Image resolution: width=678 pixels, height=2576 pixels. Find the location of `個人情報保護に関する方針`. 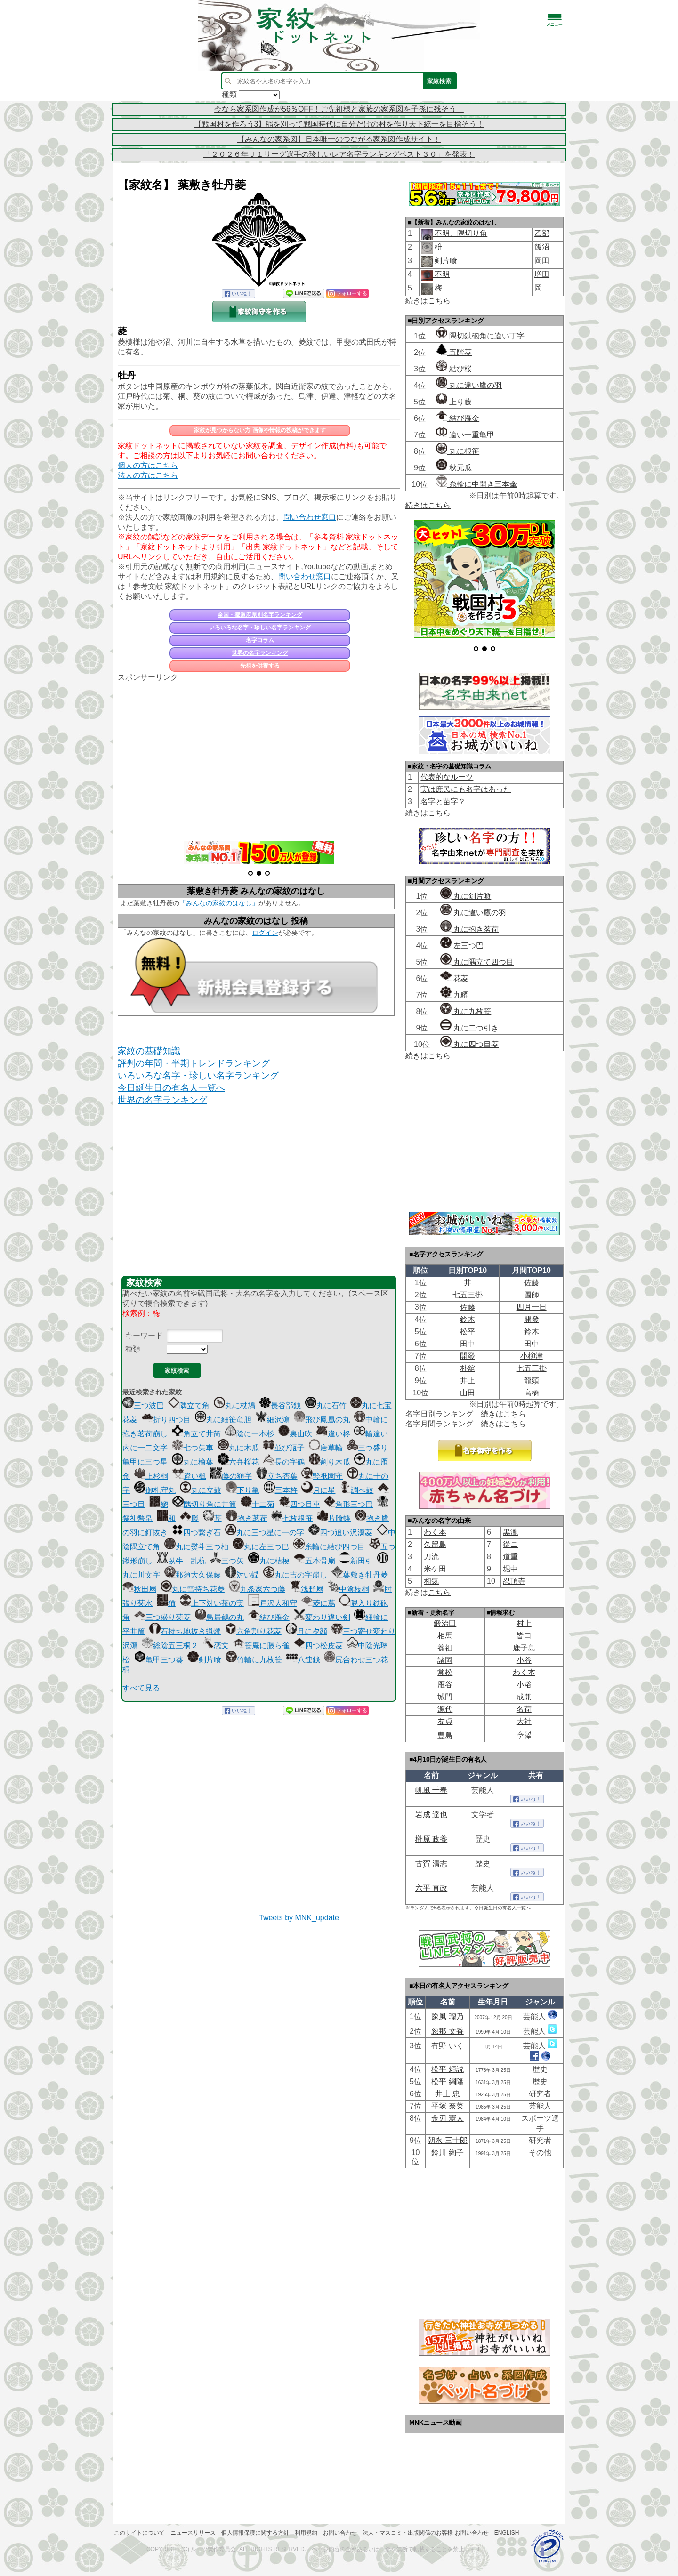

個人情報保護に関する方針 is located at coordinates (255, 2532).